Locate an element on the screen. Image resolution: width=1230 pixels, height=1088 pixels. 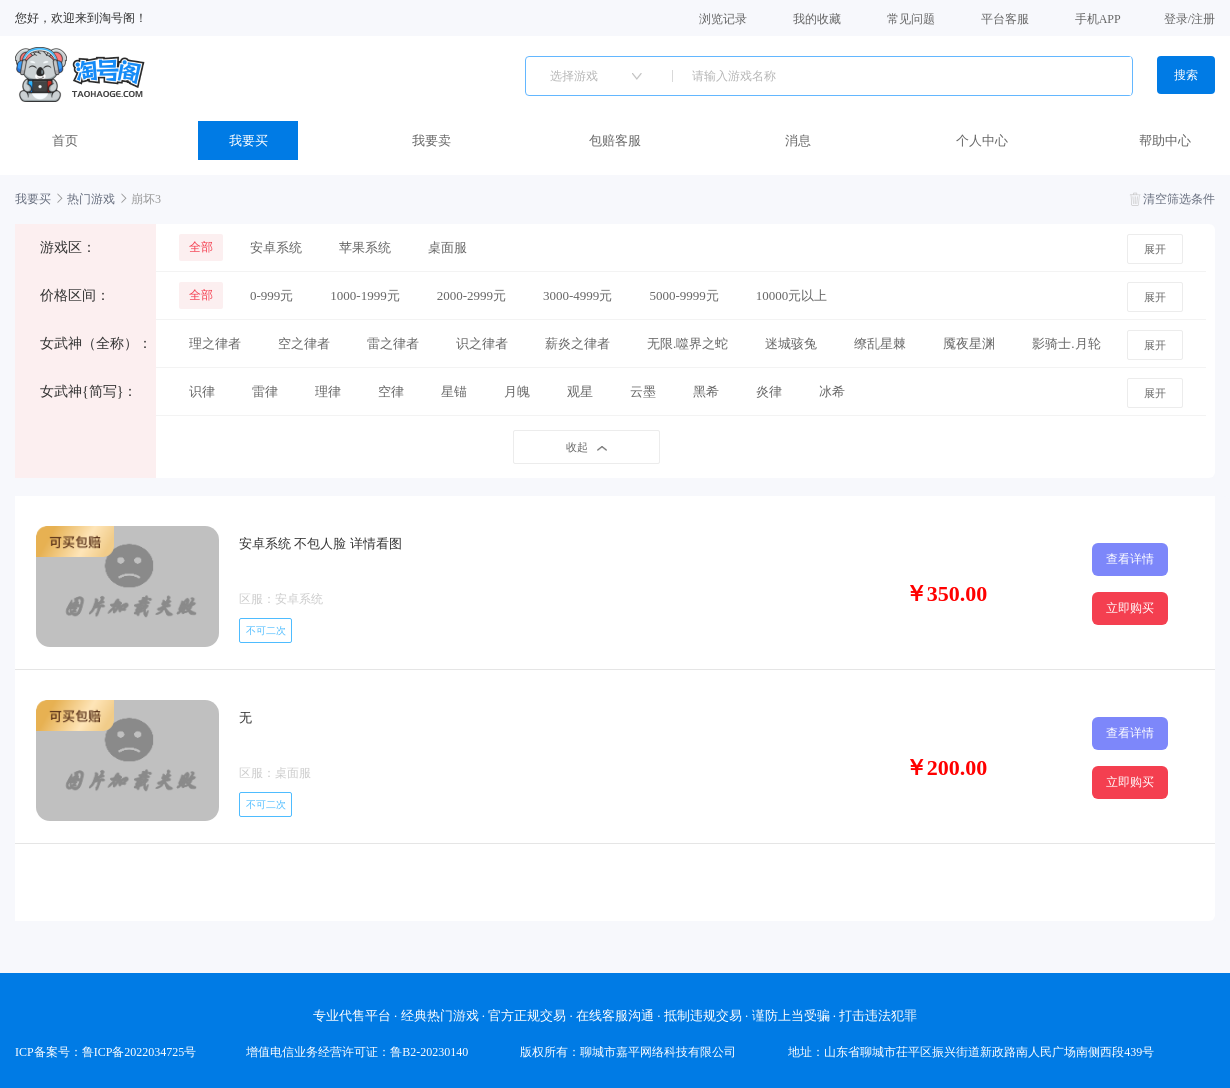
苹果系统 is located at coordinates (365, 247).